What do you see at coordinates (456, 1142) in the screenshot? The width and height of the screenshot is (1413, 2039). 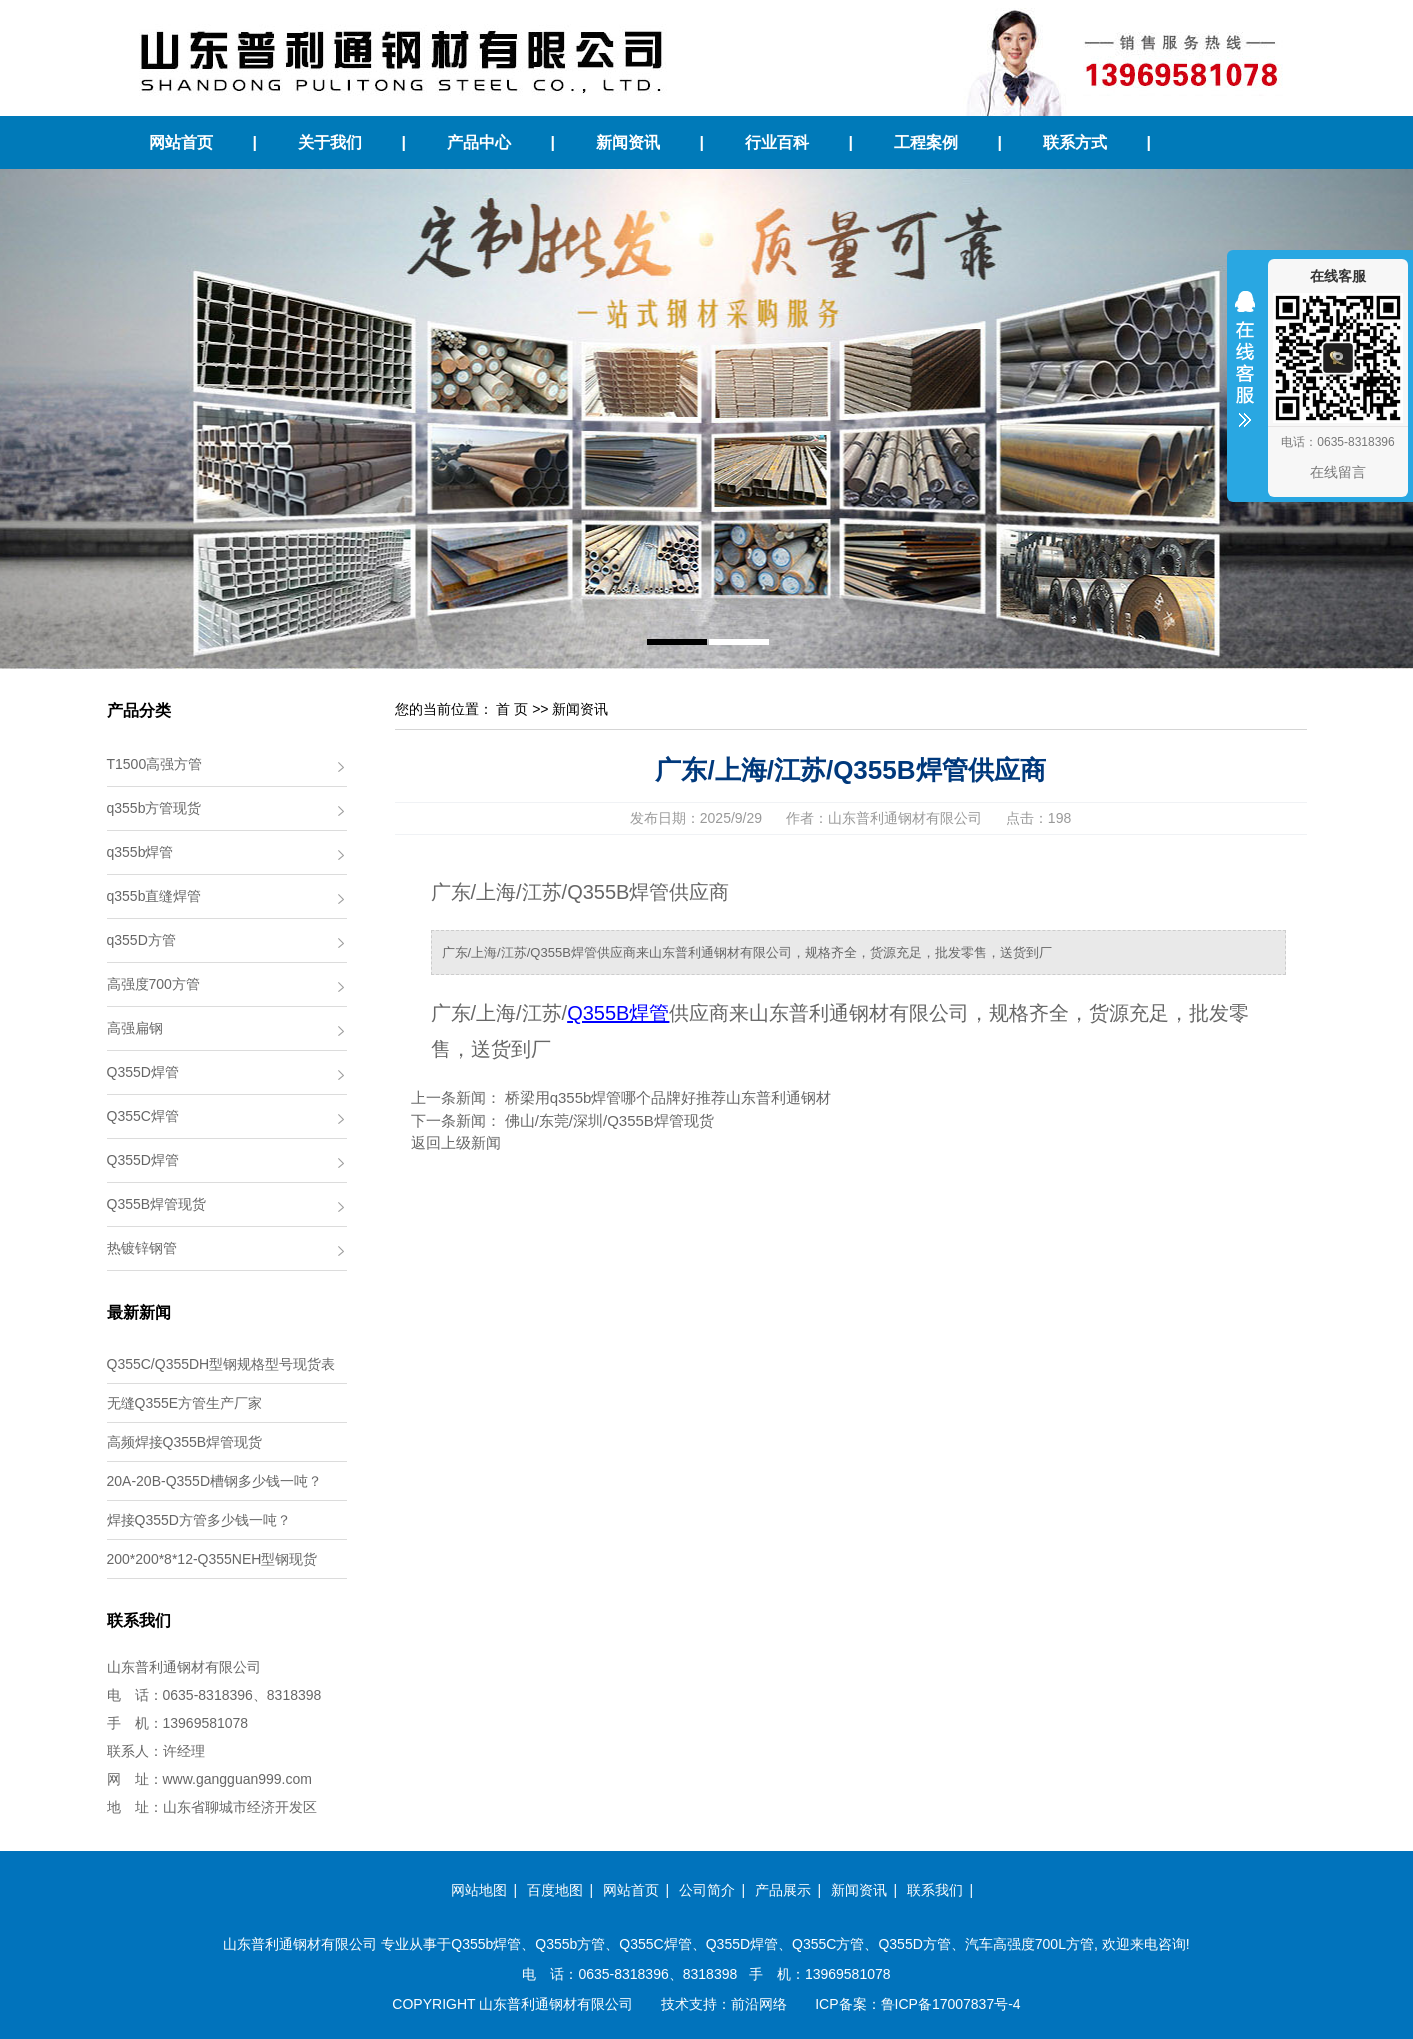 I see `返回上级新闻` at bounding box center [456, 1142].